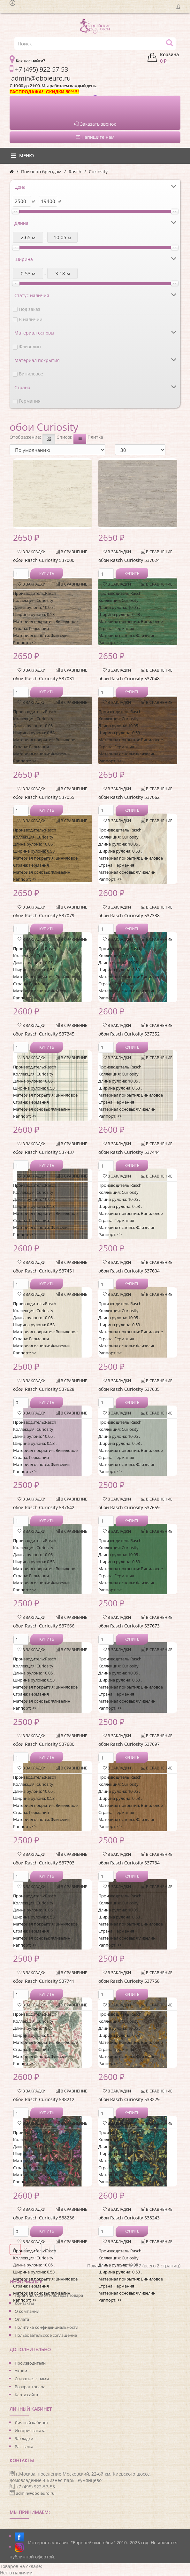 The image size is (190, 2576). What do you see at coordinates (30, 346) in the screenshot?
I see `Флизелин` at bounding box center [30, 346].